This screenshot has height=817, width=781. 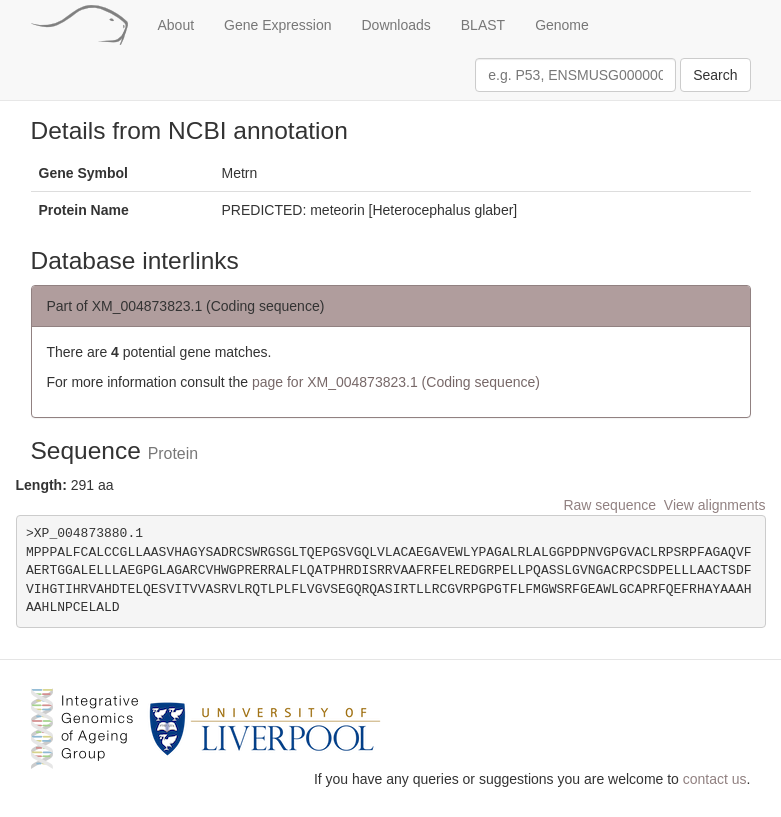 I want to click on Genome, so click(x=562, y=25).